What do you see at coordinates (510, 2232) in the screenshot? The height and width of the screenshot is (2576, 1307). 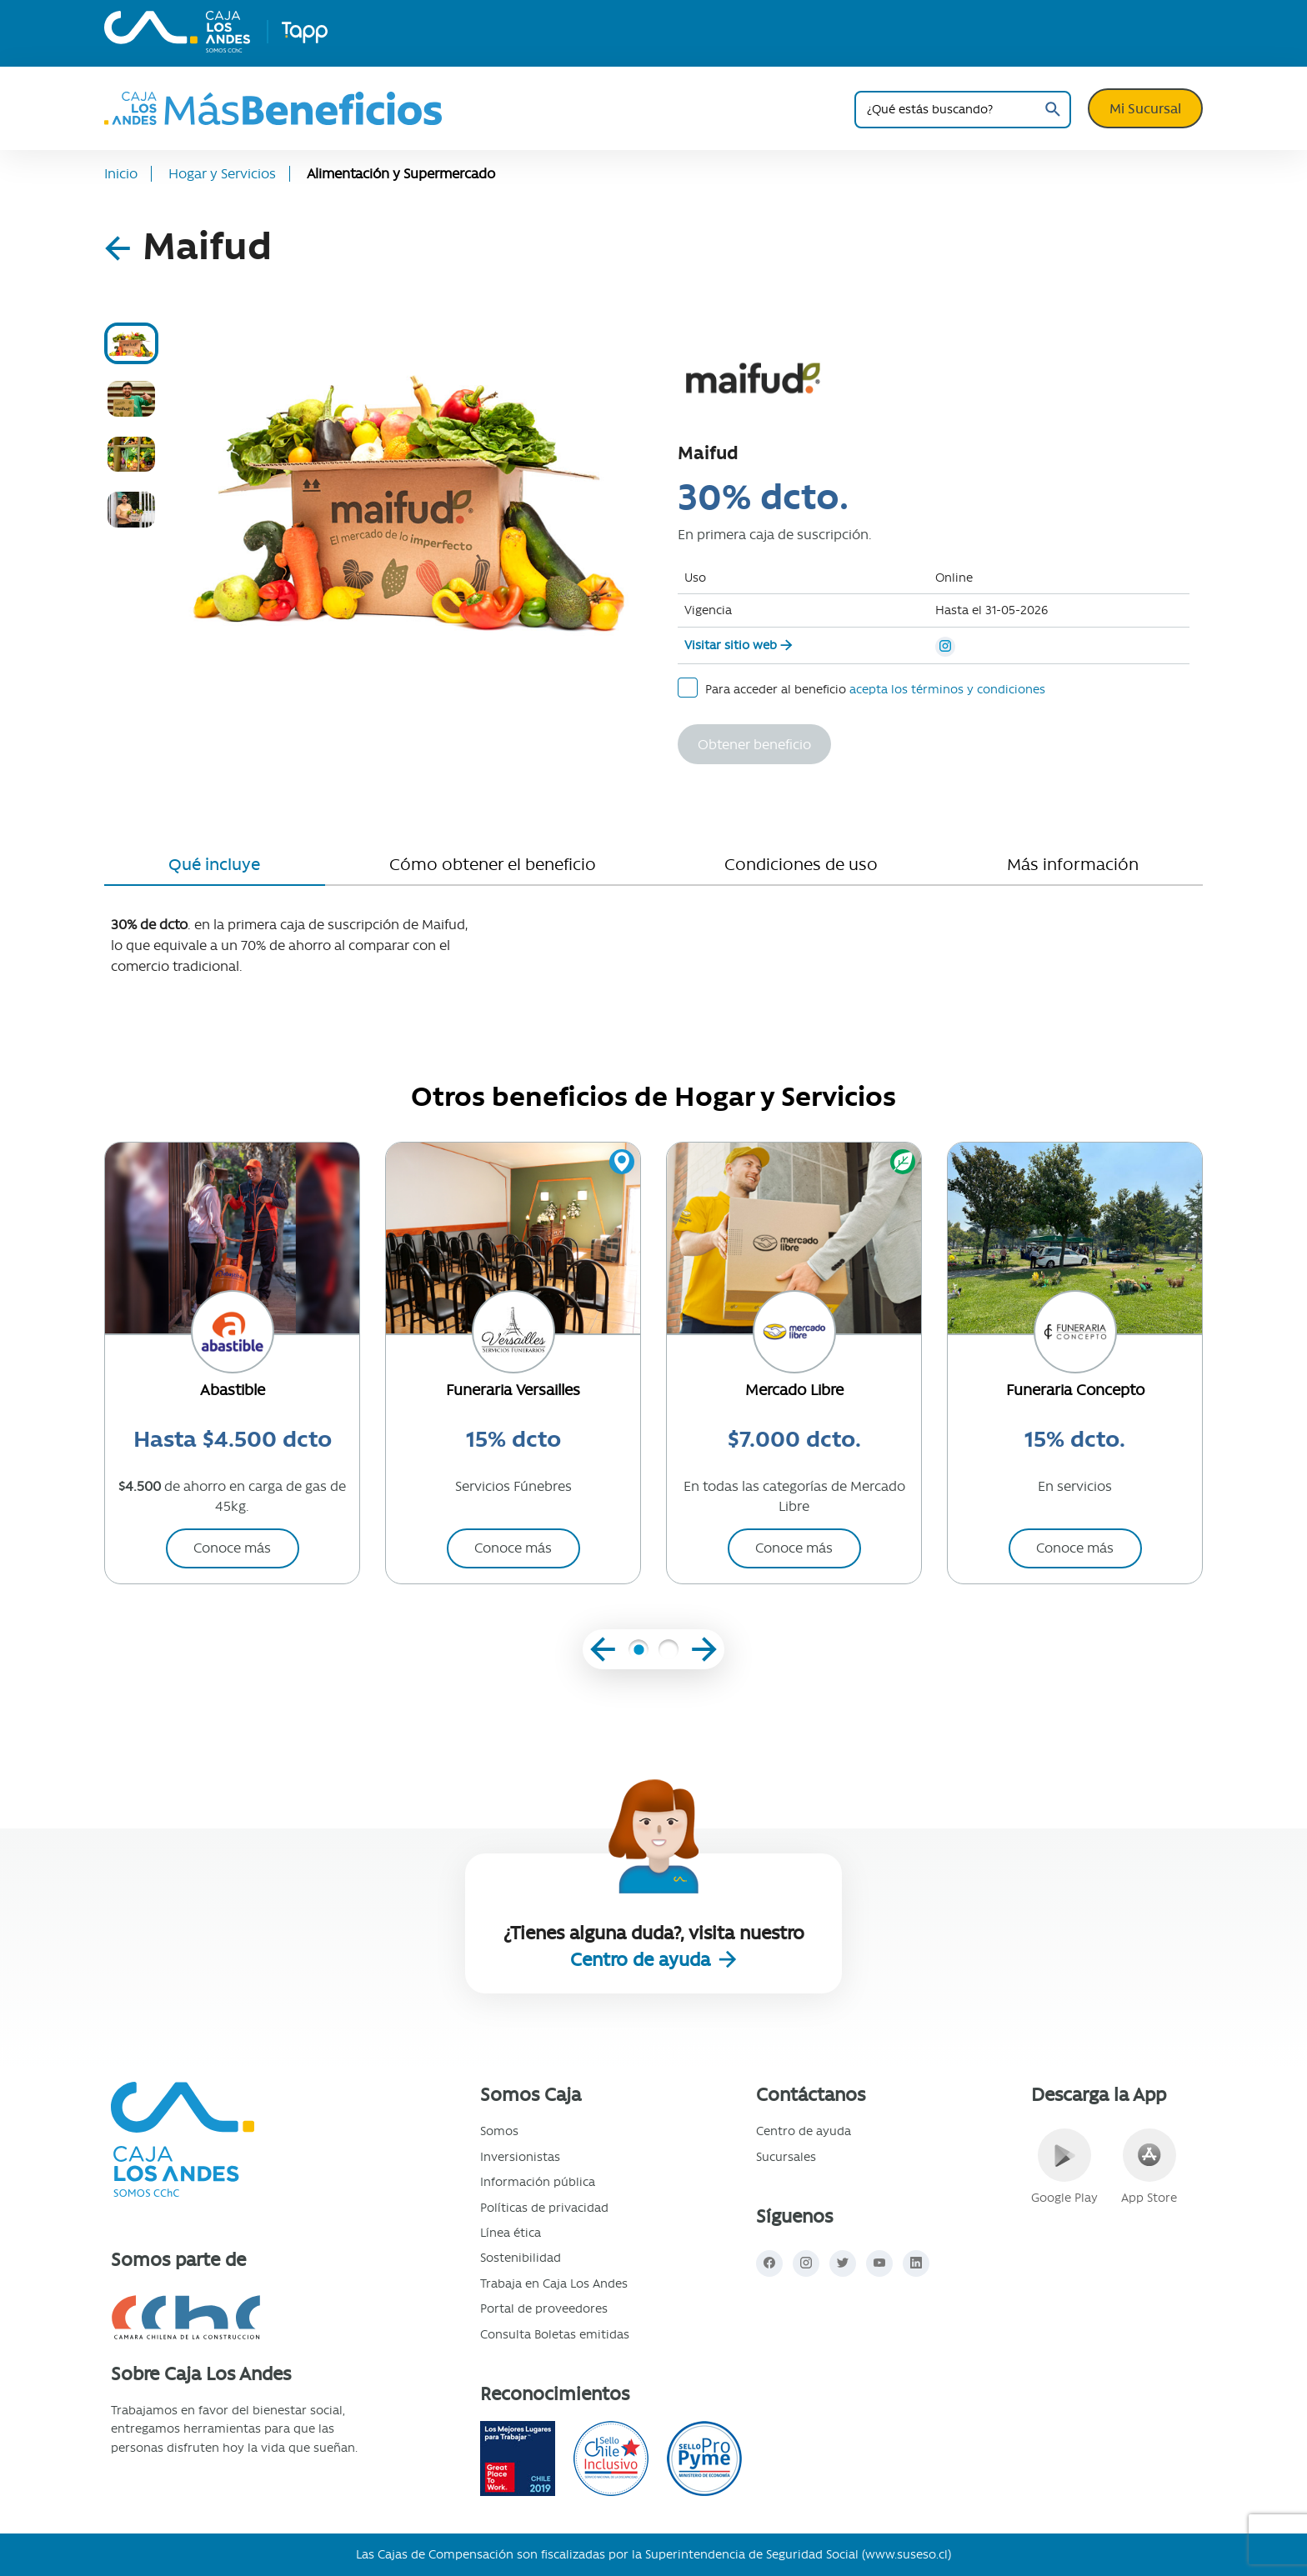 I see `Línea ética` at bounding box center [510, 2232].